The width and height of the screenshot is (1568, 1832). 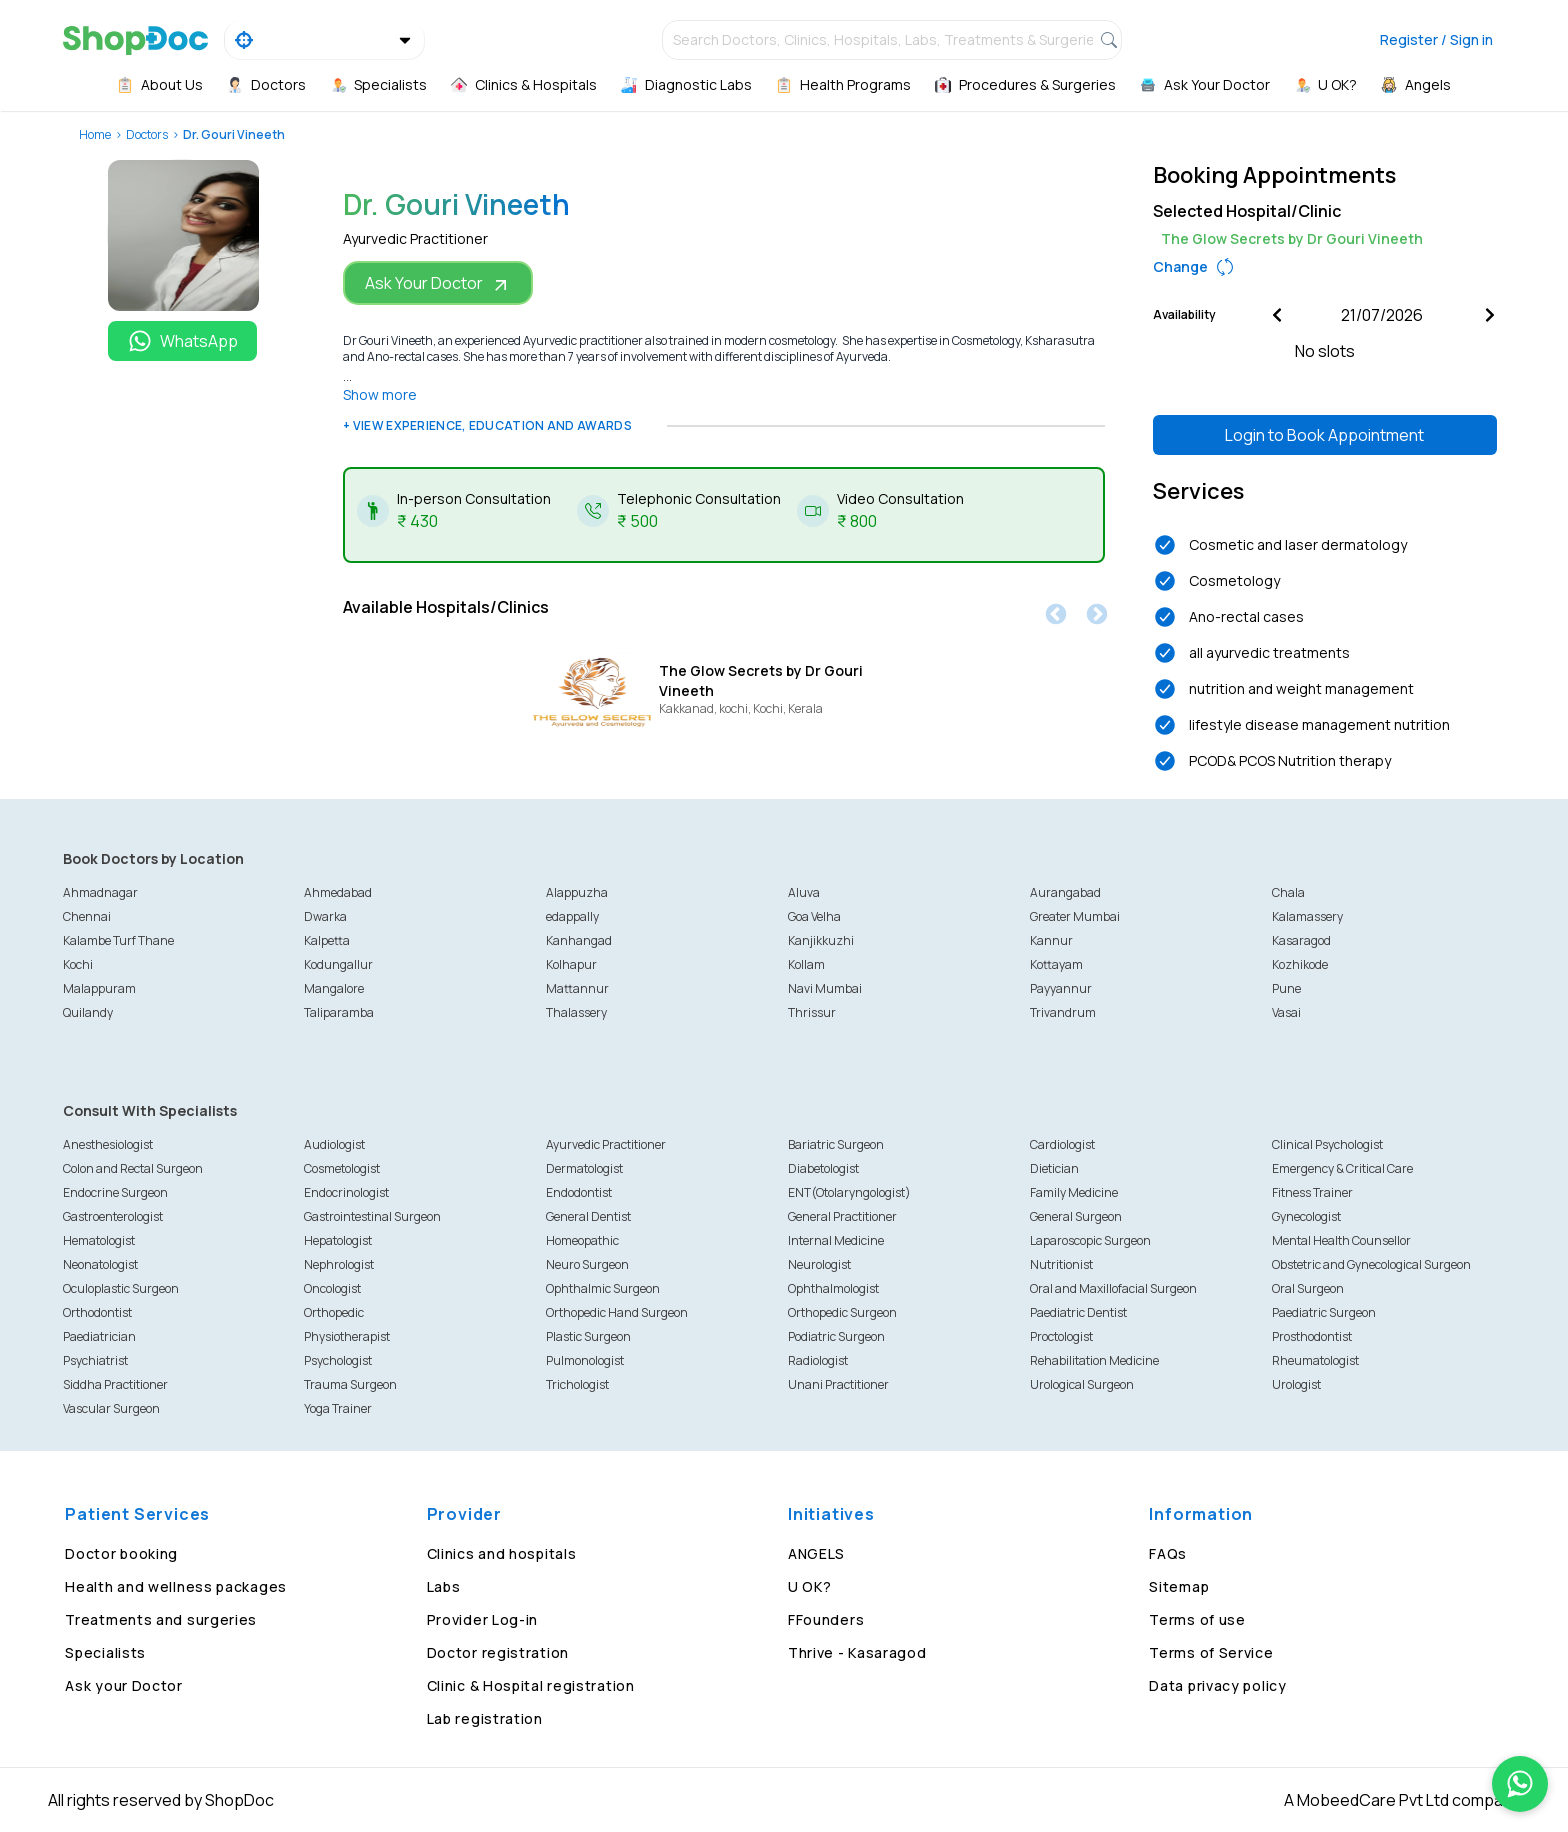 What do you see at coordinates (1065, 892) in the screenshot?
I see `Aurangabad` at bounding box center [1065, 892].